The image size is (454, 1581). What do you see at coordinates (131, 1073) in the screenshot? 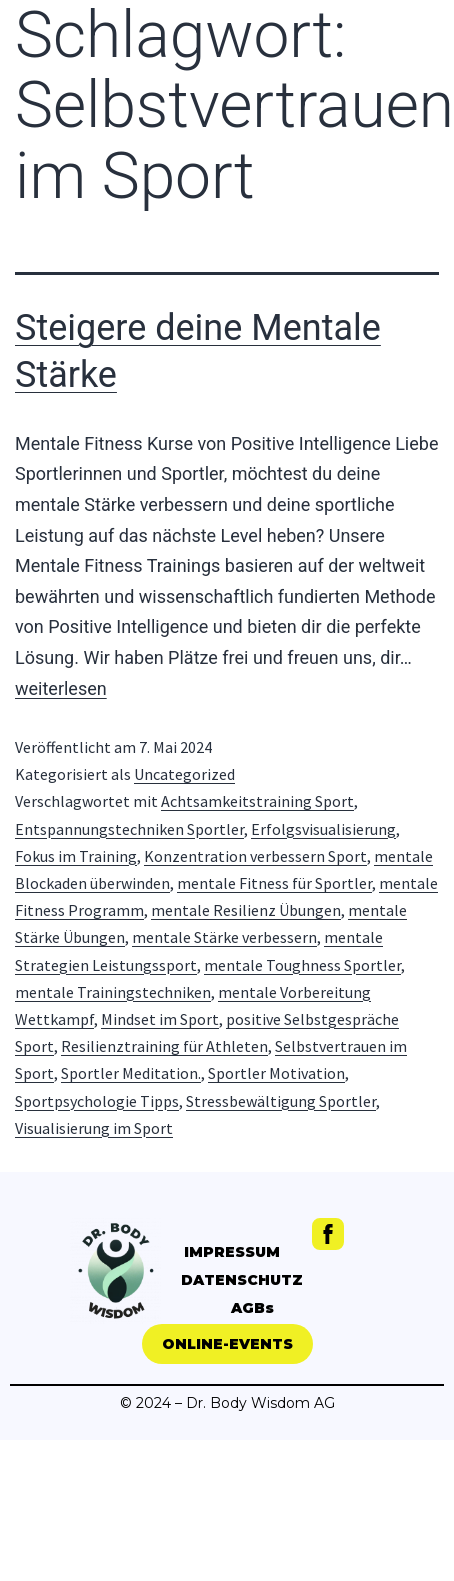
I see `Sportler Meditation.` at bounding box center [131, 1073].